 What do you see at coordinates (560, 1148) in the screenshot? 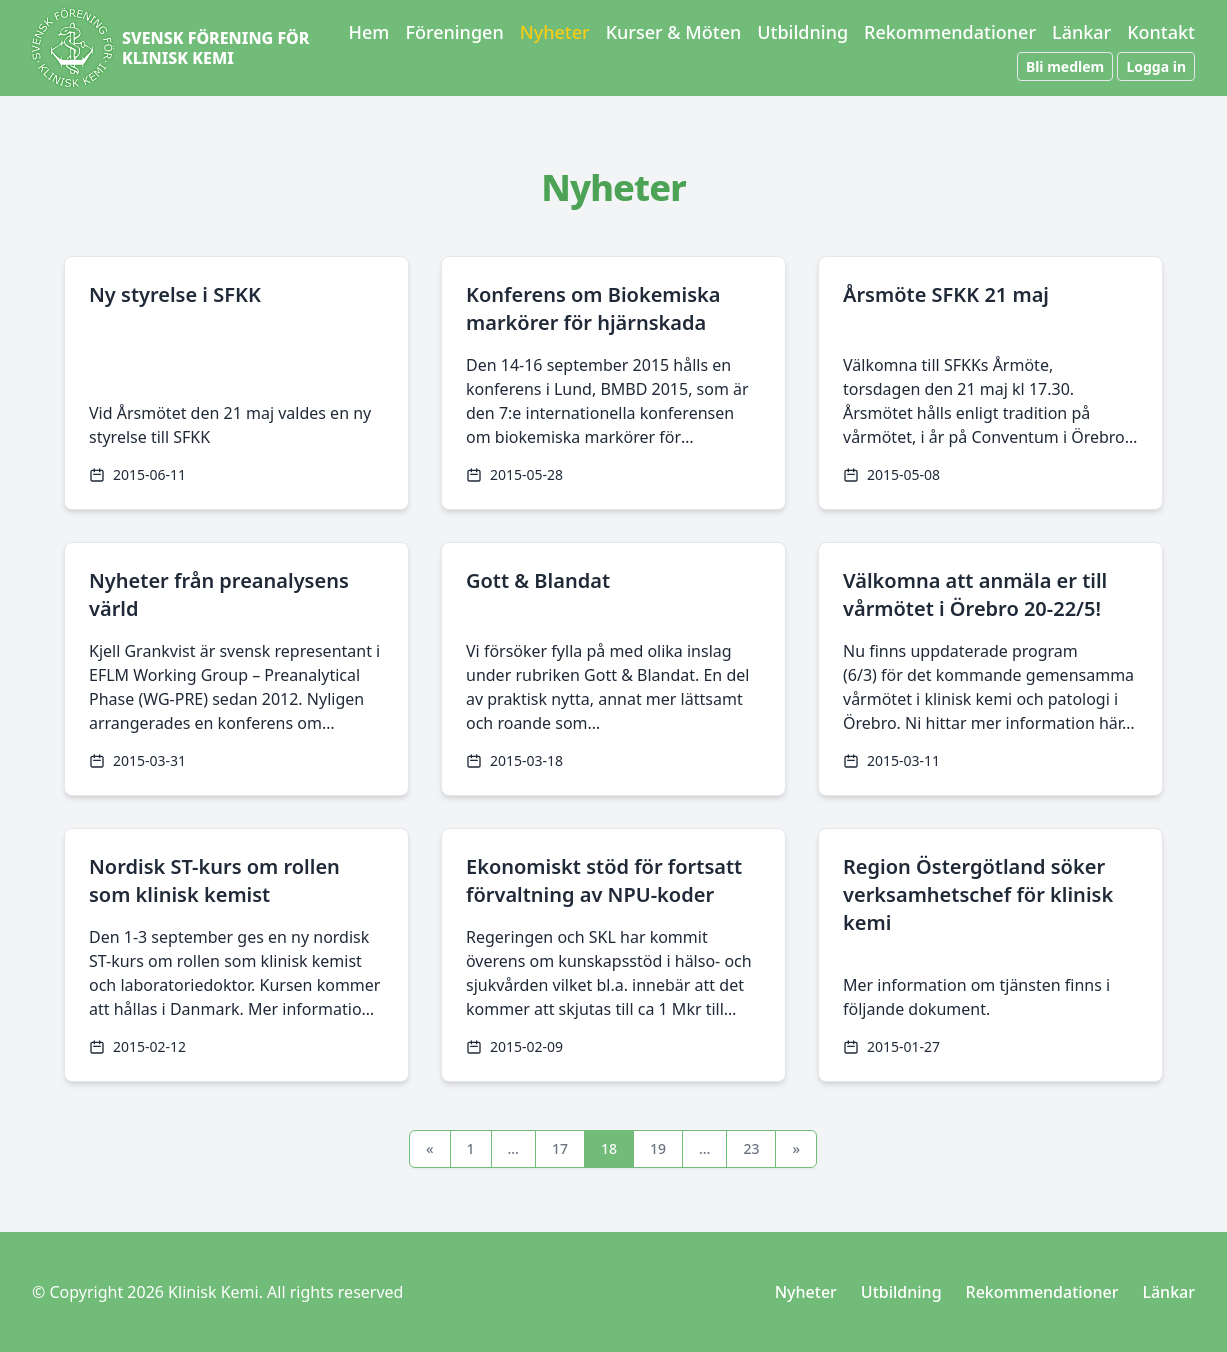
I see `17` at bounding box center [560, 1148].